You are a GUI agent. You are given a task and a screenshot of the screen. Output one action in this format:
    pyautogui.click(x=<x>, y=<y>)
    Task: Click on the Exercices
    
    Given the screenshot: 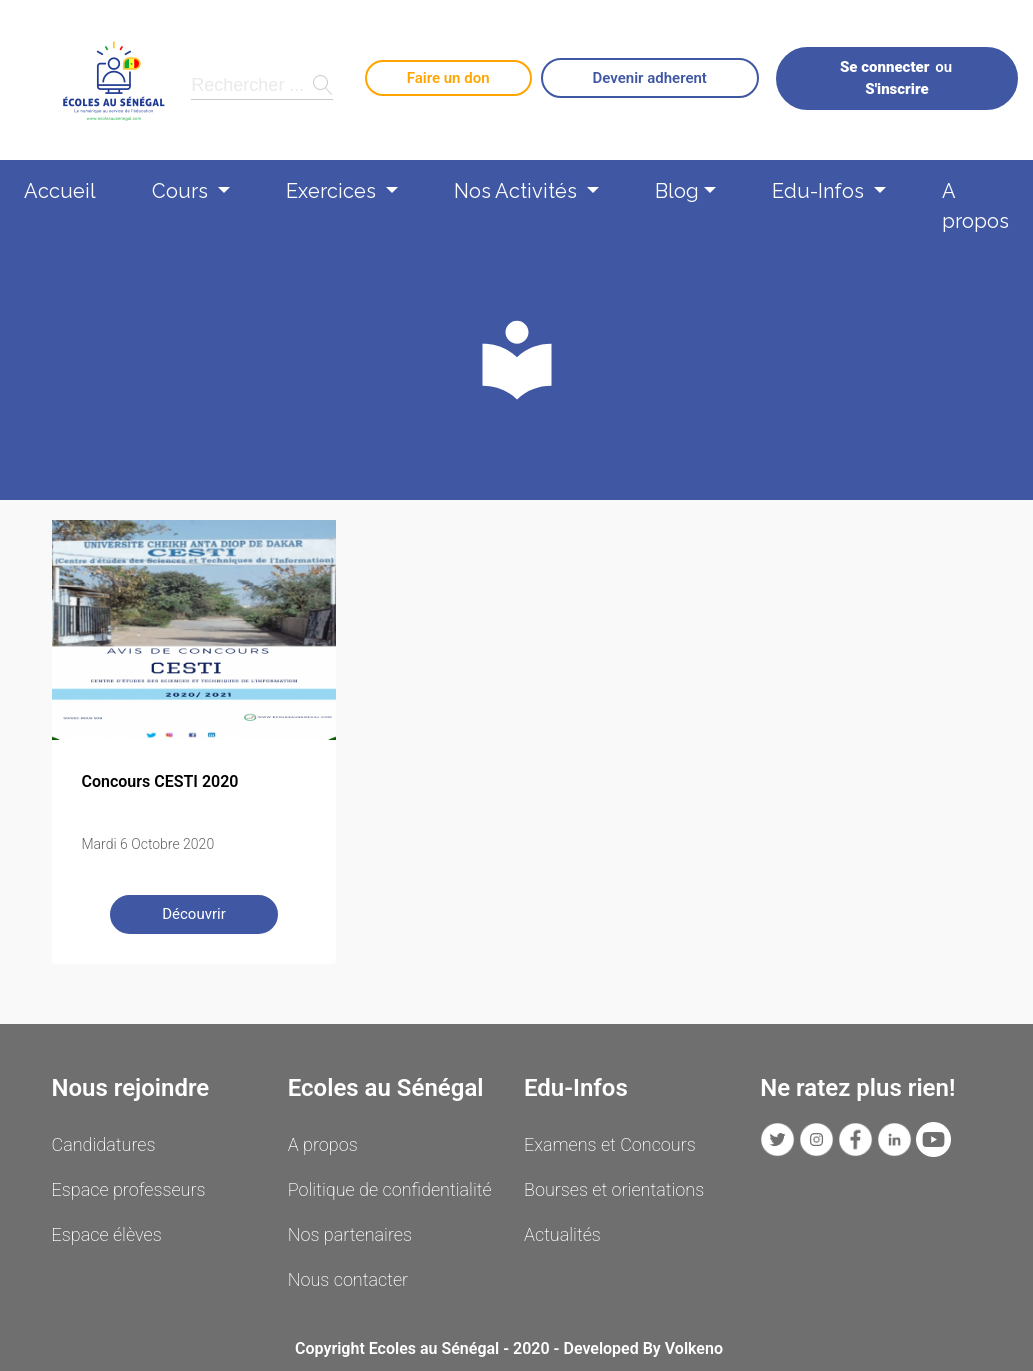 What is the action you would take?
    pyautogui.click(x=333, y=191)
    